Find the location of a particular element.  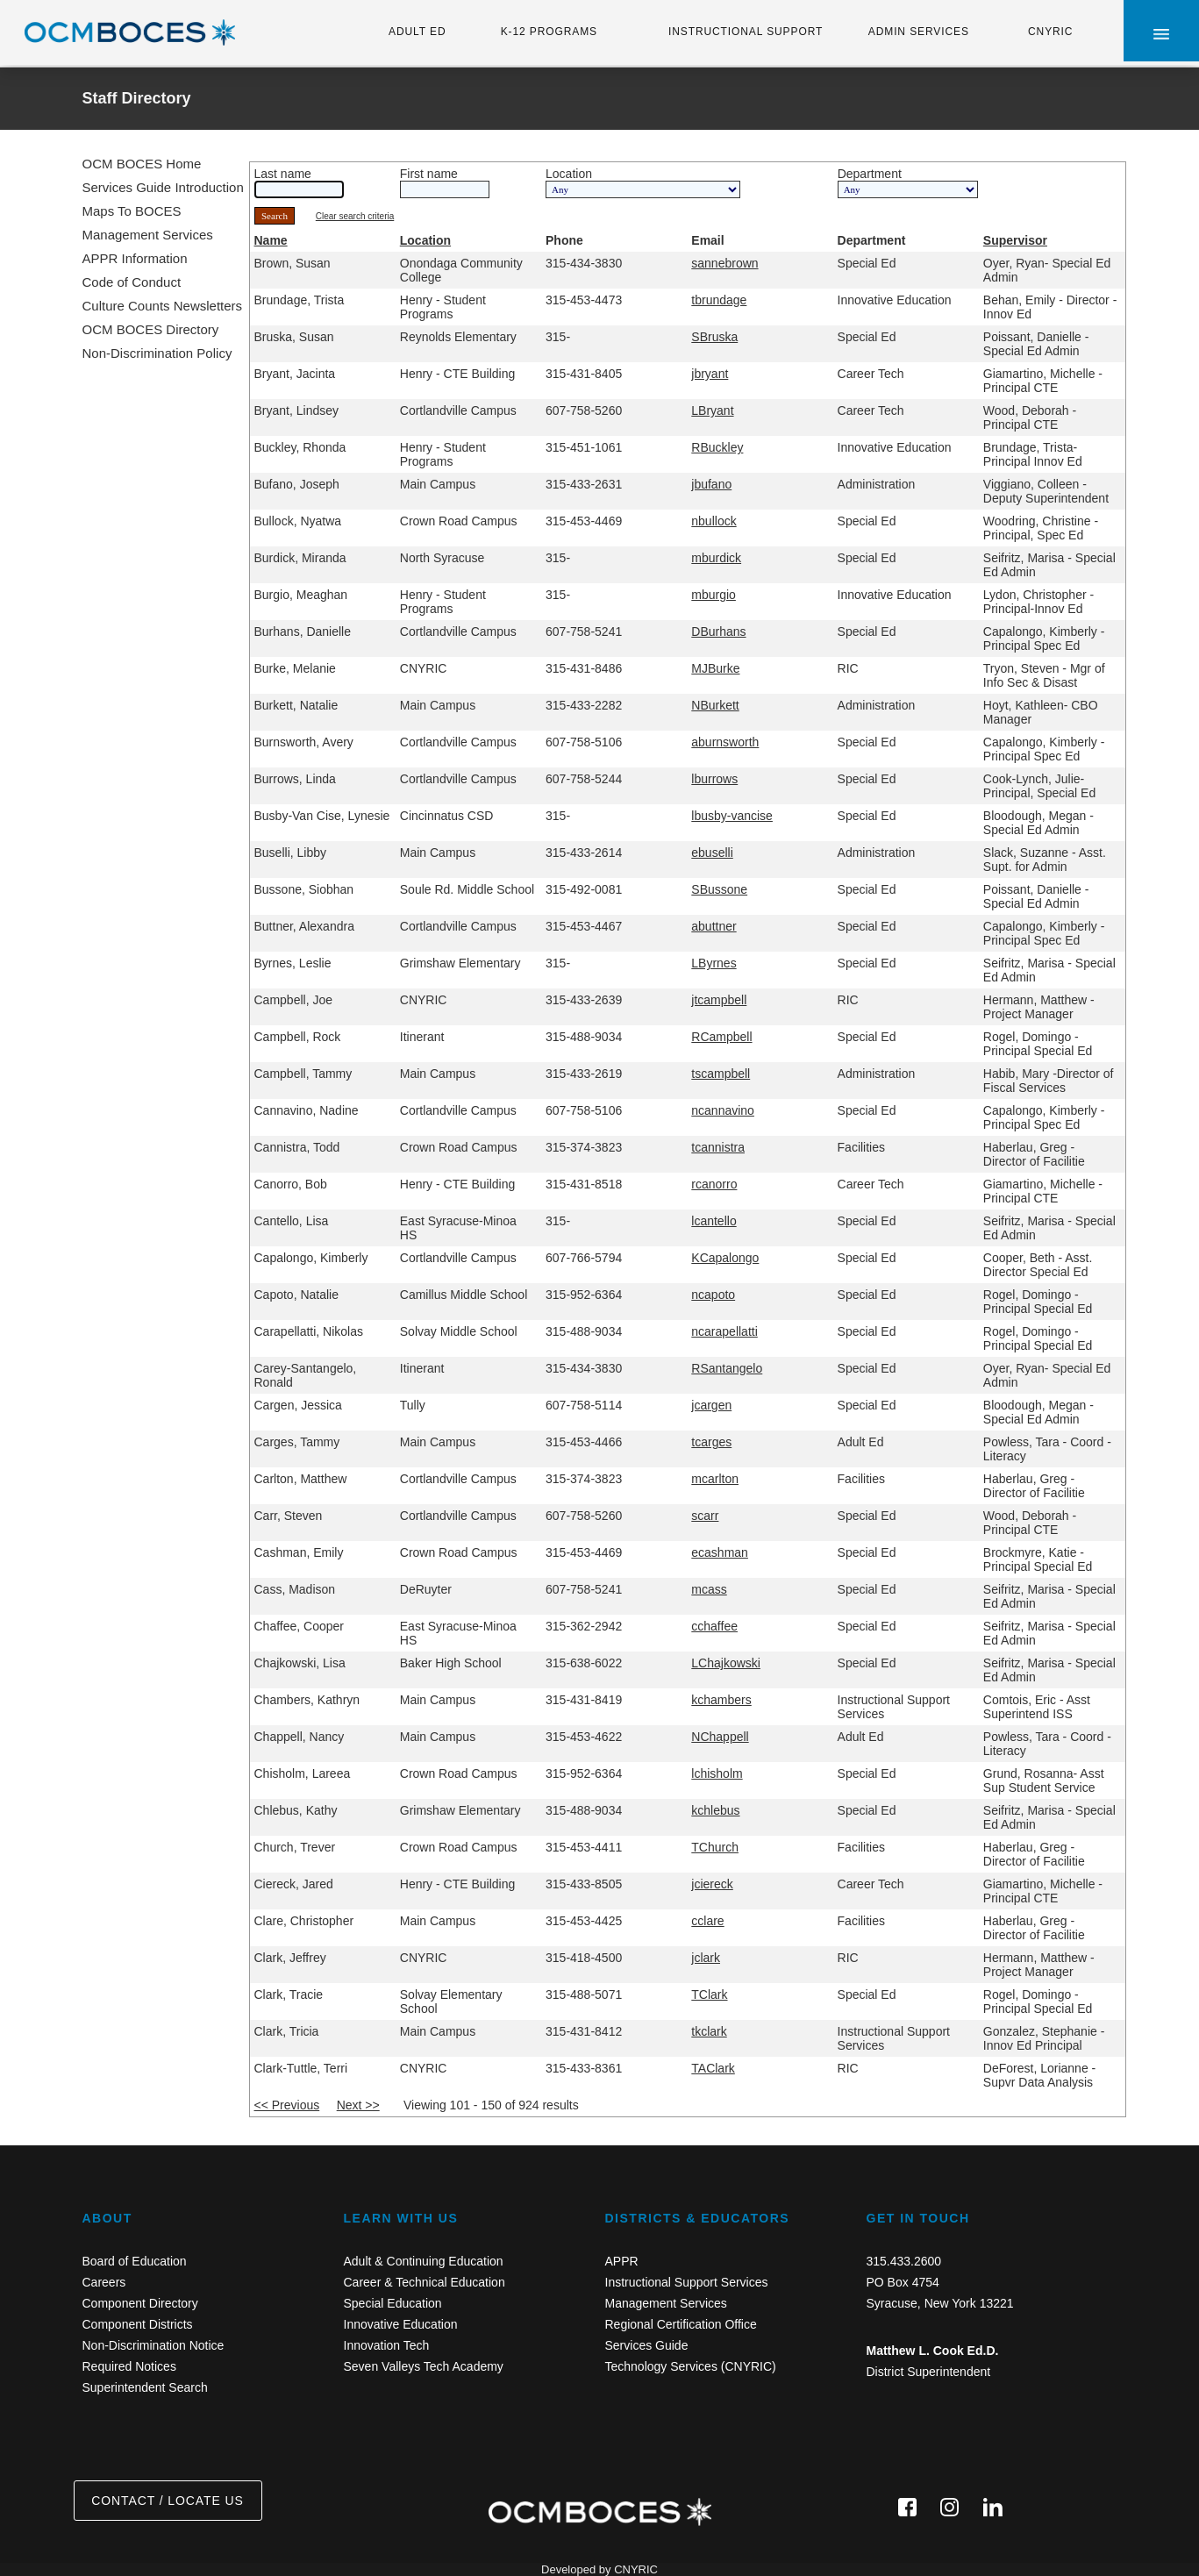

Technology Services (CNYRIC) is located at coordinates (690, 2366).